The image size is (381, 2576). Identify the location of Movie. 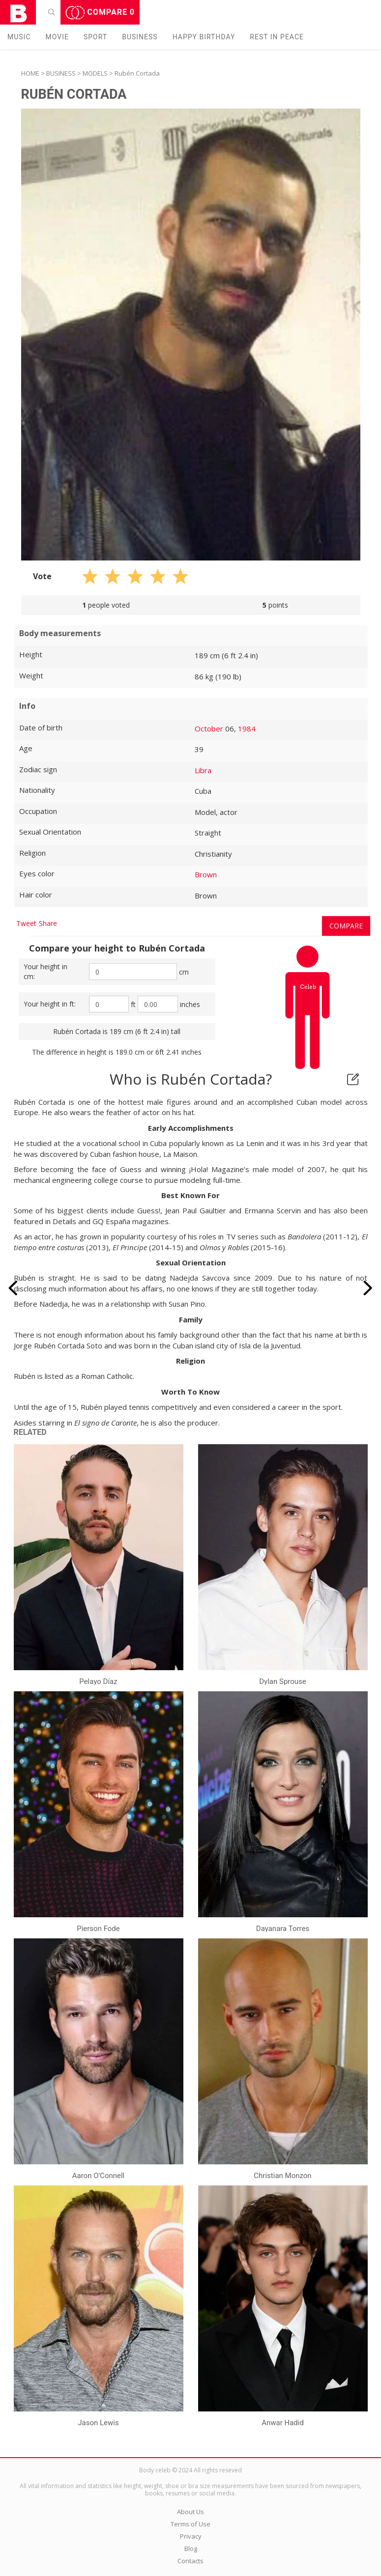
(57, 37).